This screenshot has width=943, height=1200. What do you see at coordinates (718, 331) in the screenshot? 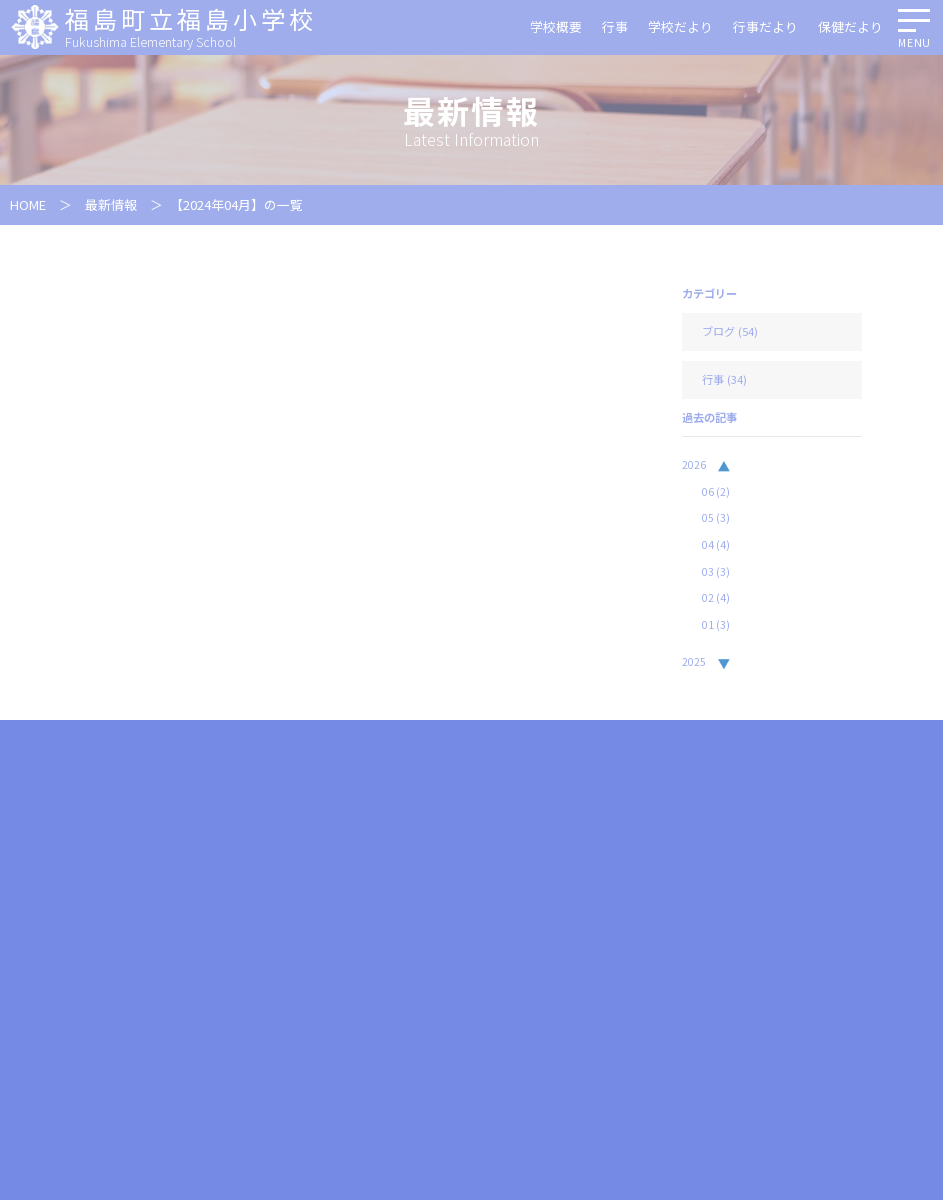
I see `ブログ` at bounding box center [718, 331].